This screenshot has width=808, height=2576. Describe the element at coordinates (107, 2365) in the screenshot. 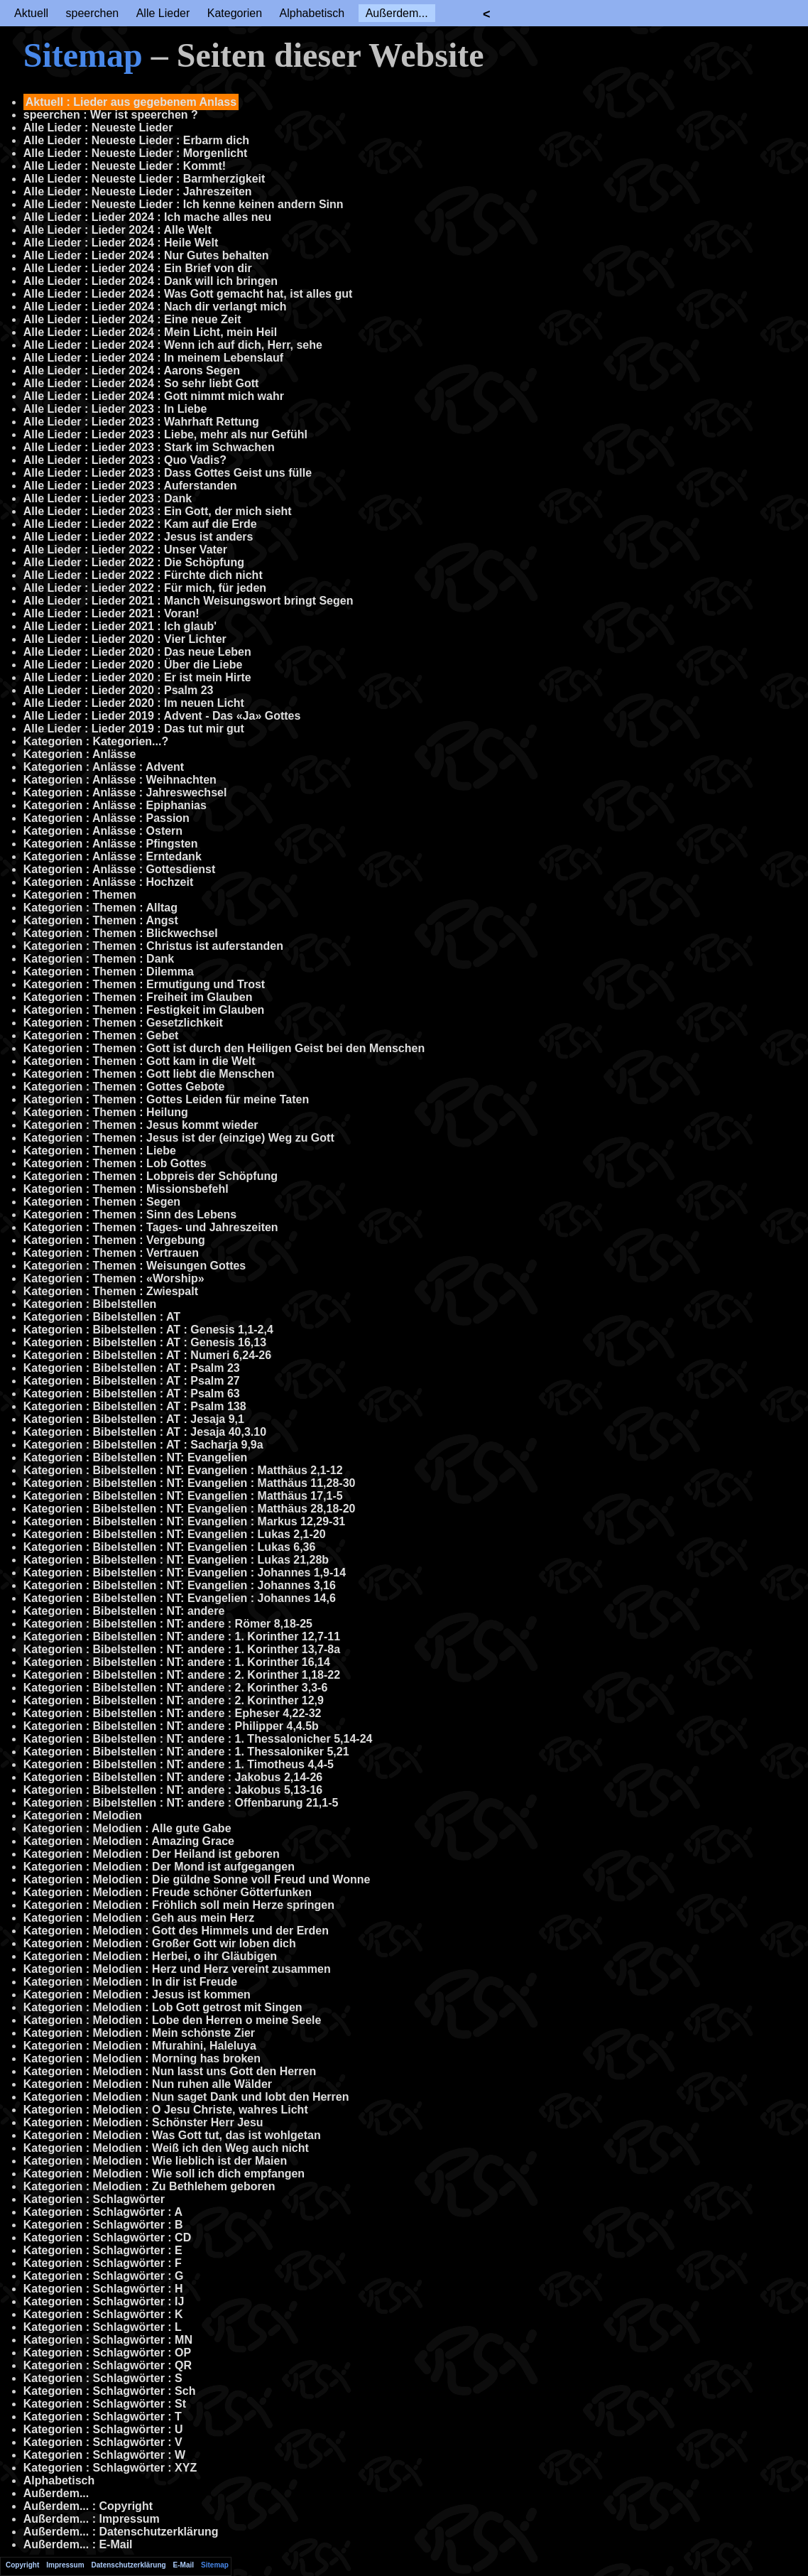

I see `Kategorien : Schlagwörter : QR` at that location.